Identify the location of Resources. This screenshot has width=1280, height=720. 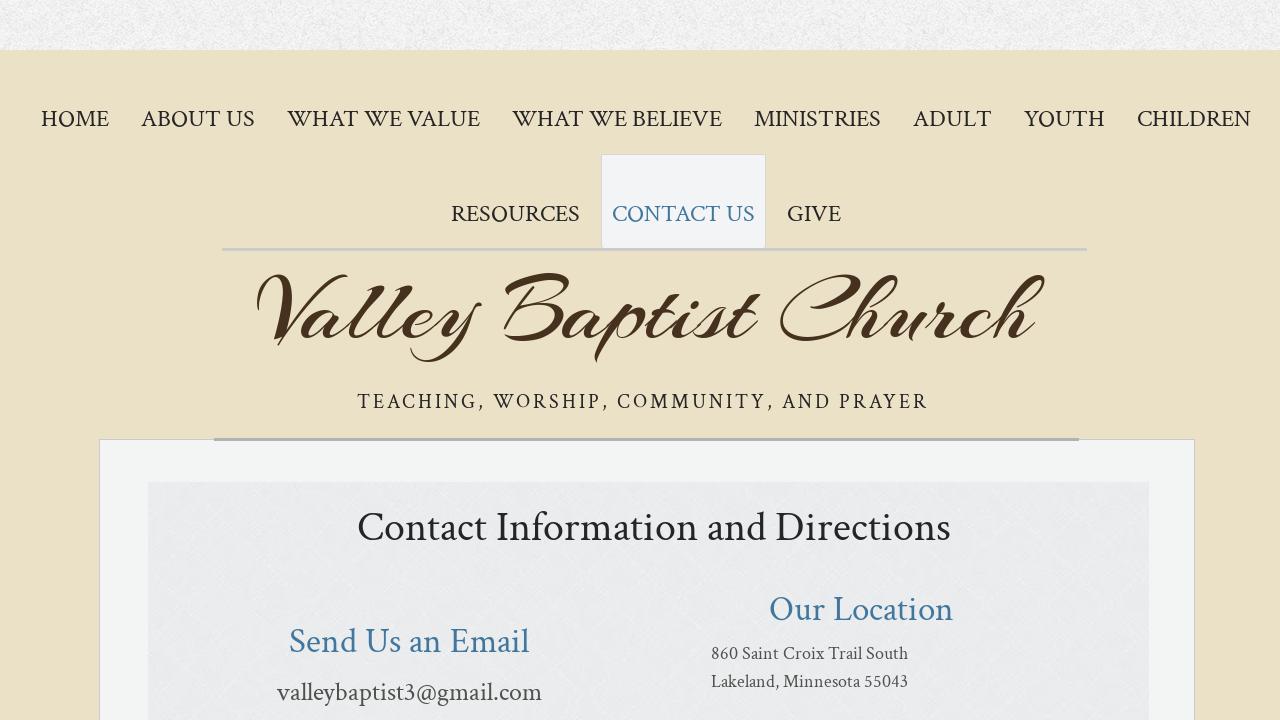
(515, 213).